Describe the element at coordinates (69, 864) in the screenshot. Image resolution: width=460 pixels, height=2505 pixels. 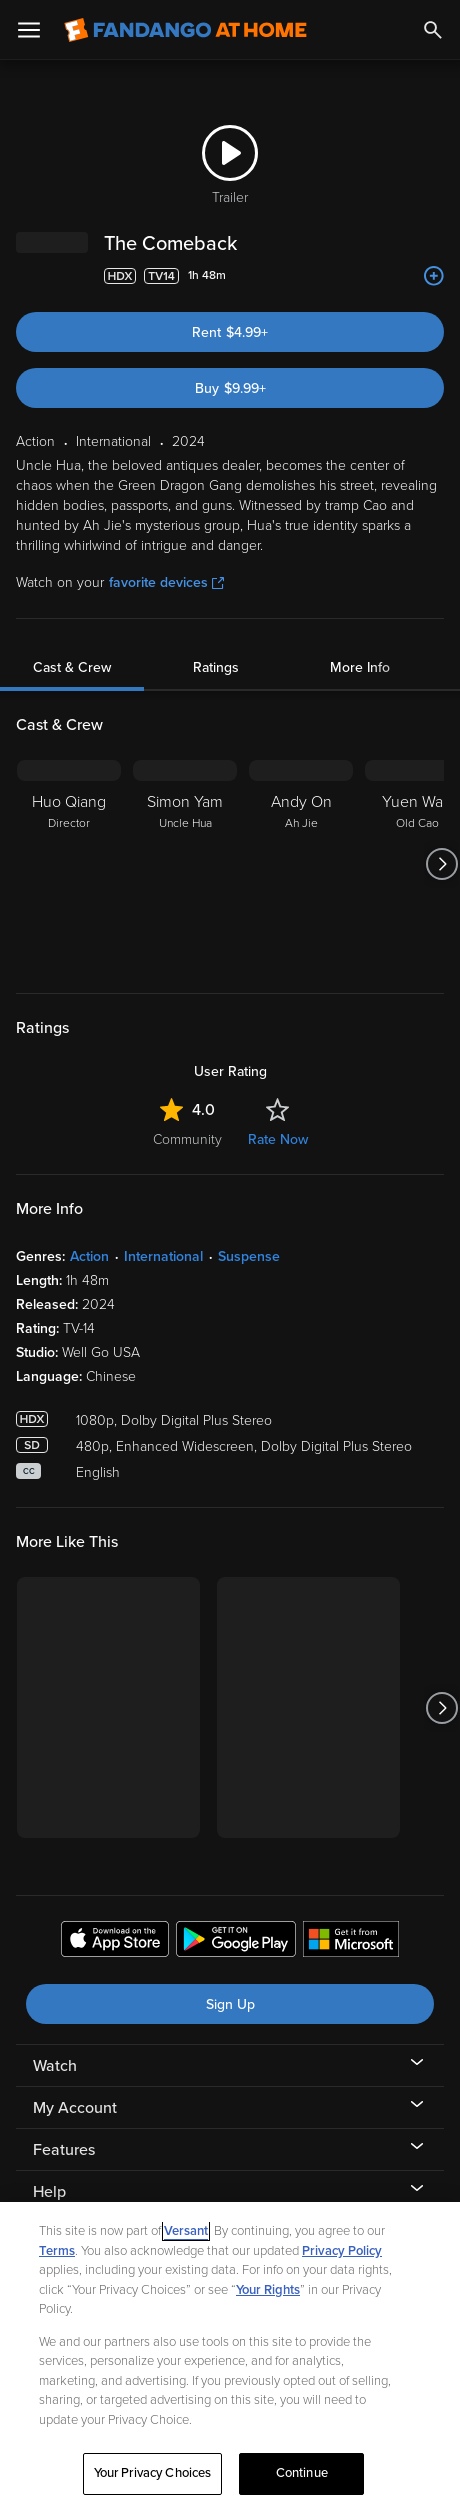
I see `[Huo Qiang Director]` at that location.